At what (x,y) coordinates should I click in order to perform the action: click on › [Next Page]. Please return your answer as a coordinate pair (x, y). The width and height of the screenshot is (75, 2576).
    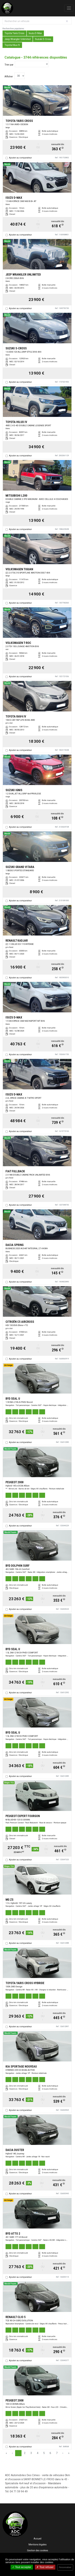
    Looking at the image, I should click on (62, 2453).